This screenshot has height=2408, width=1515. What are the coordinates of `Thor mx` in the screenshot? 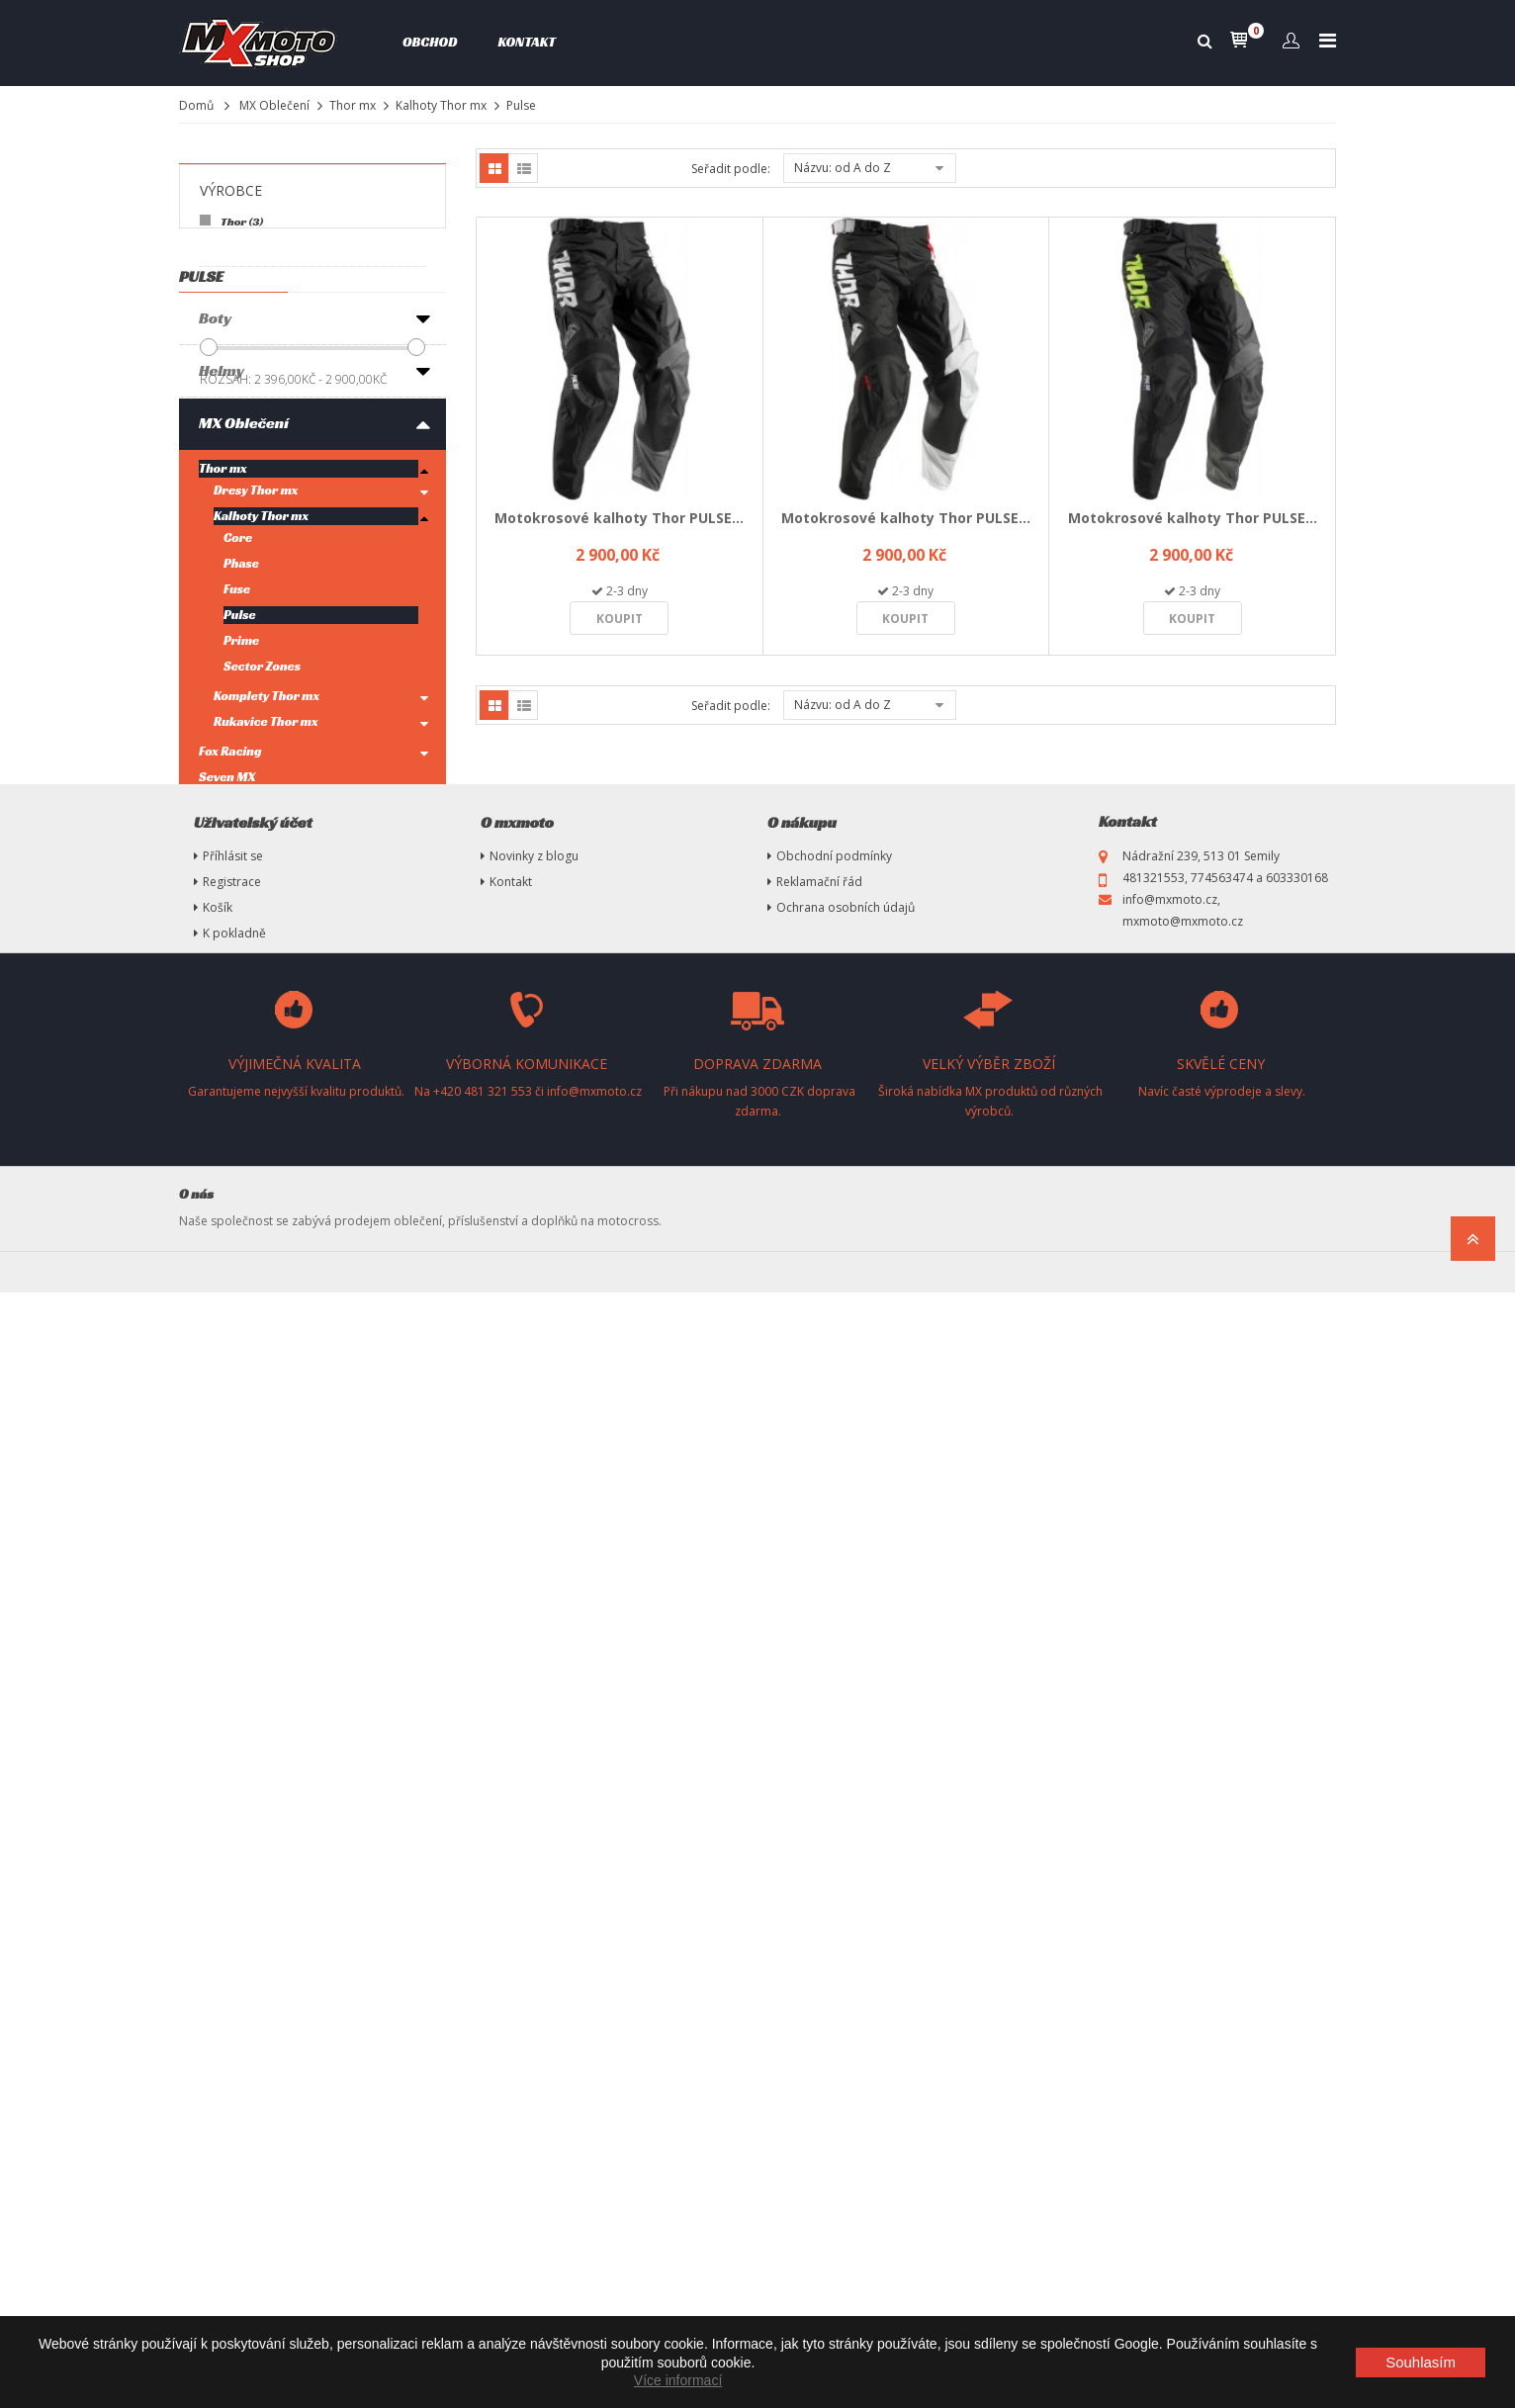 It's located at (352, 105).